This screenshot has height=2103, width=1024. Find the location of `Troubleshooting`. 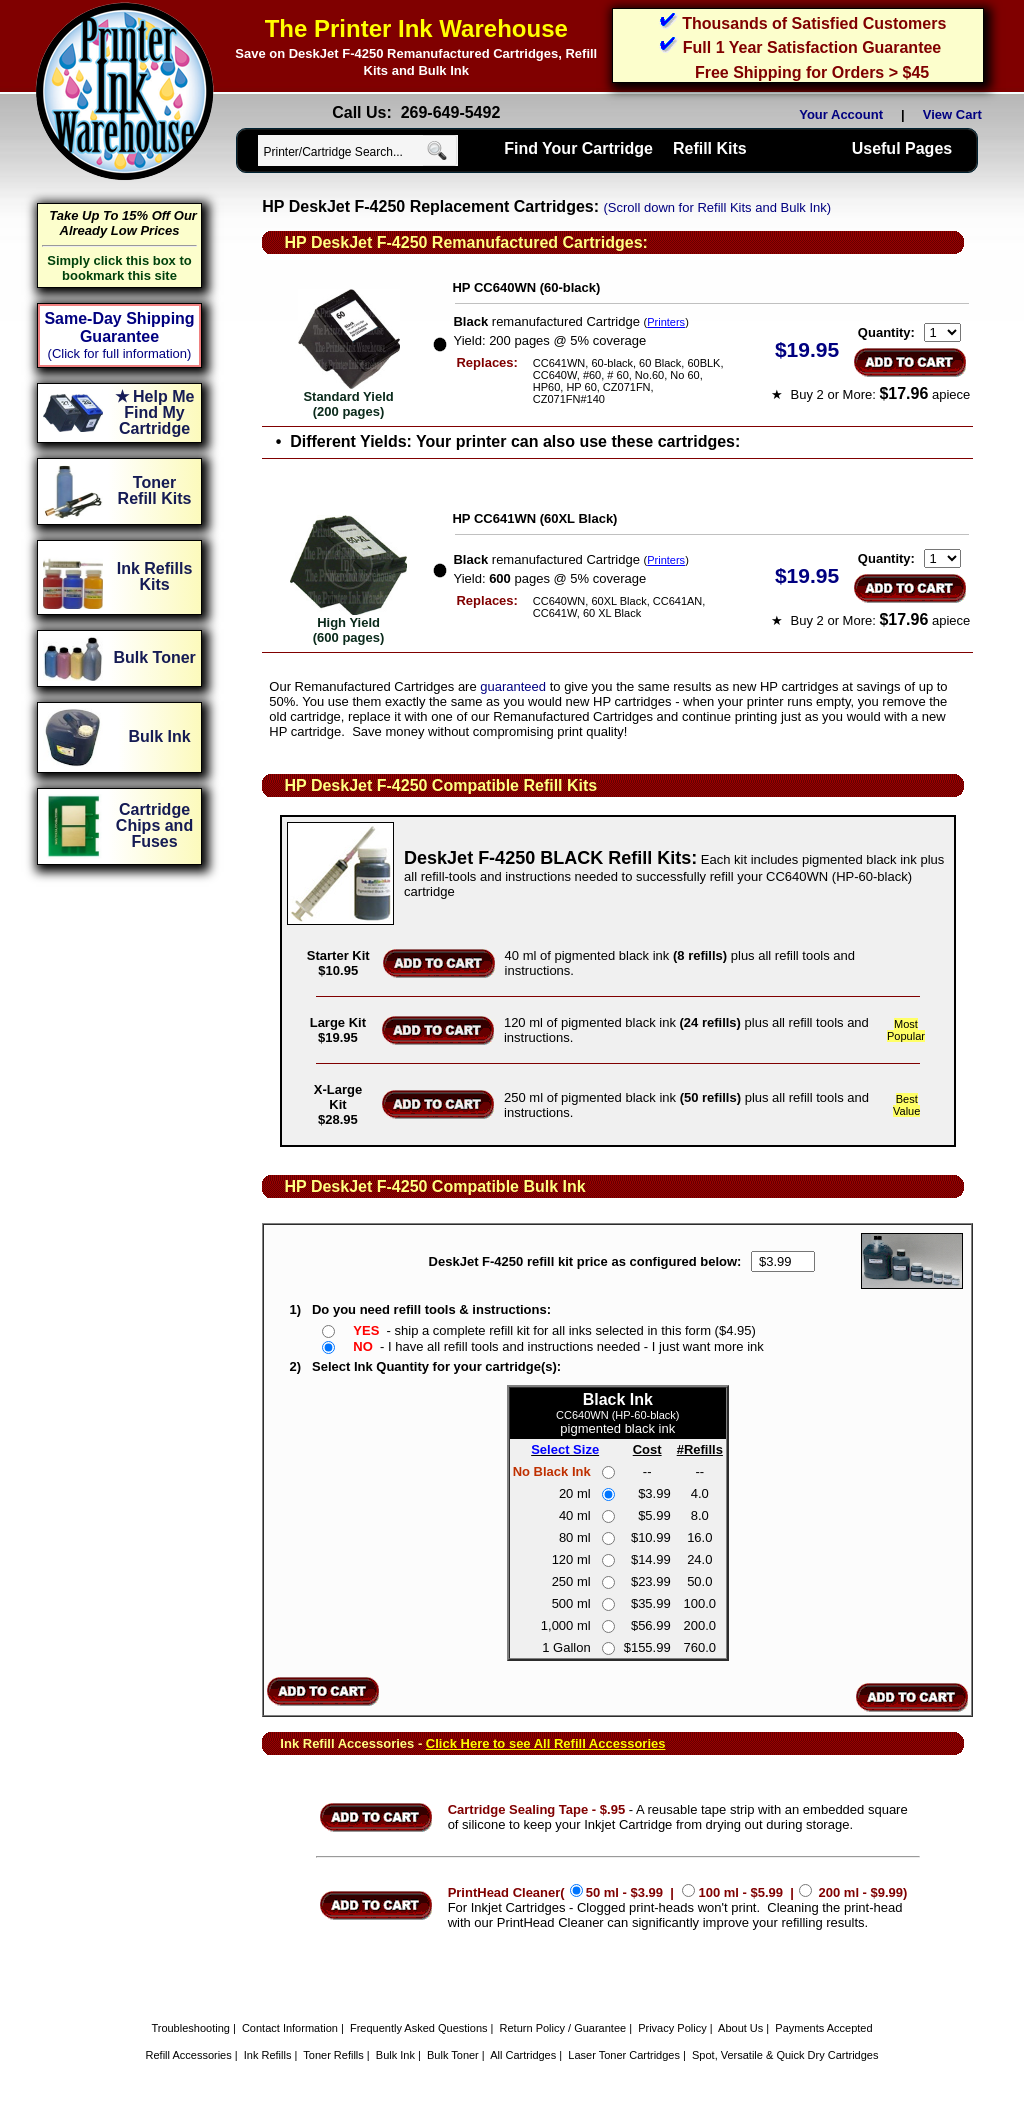

Troubleshooting is located at coordinates (190, 2028).